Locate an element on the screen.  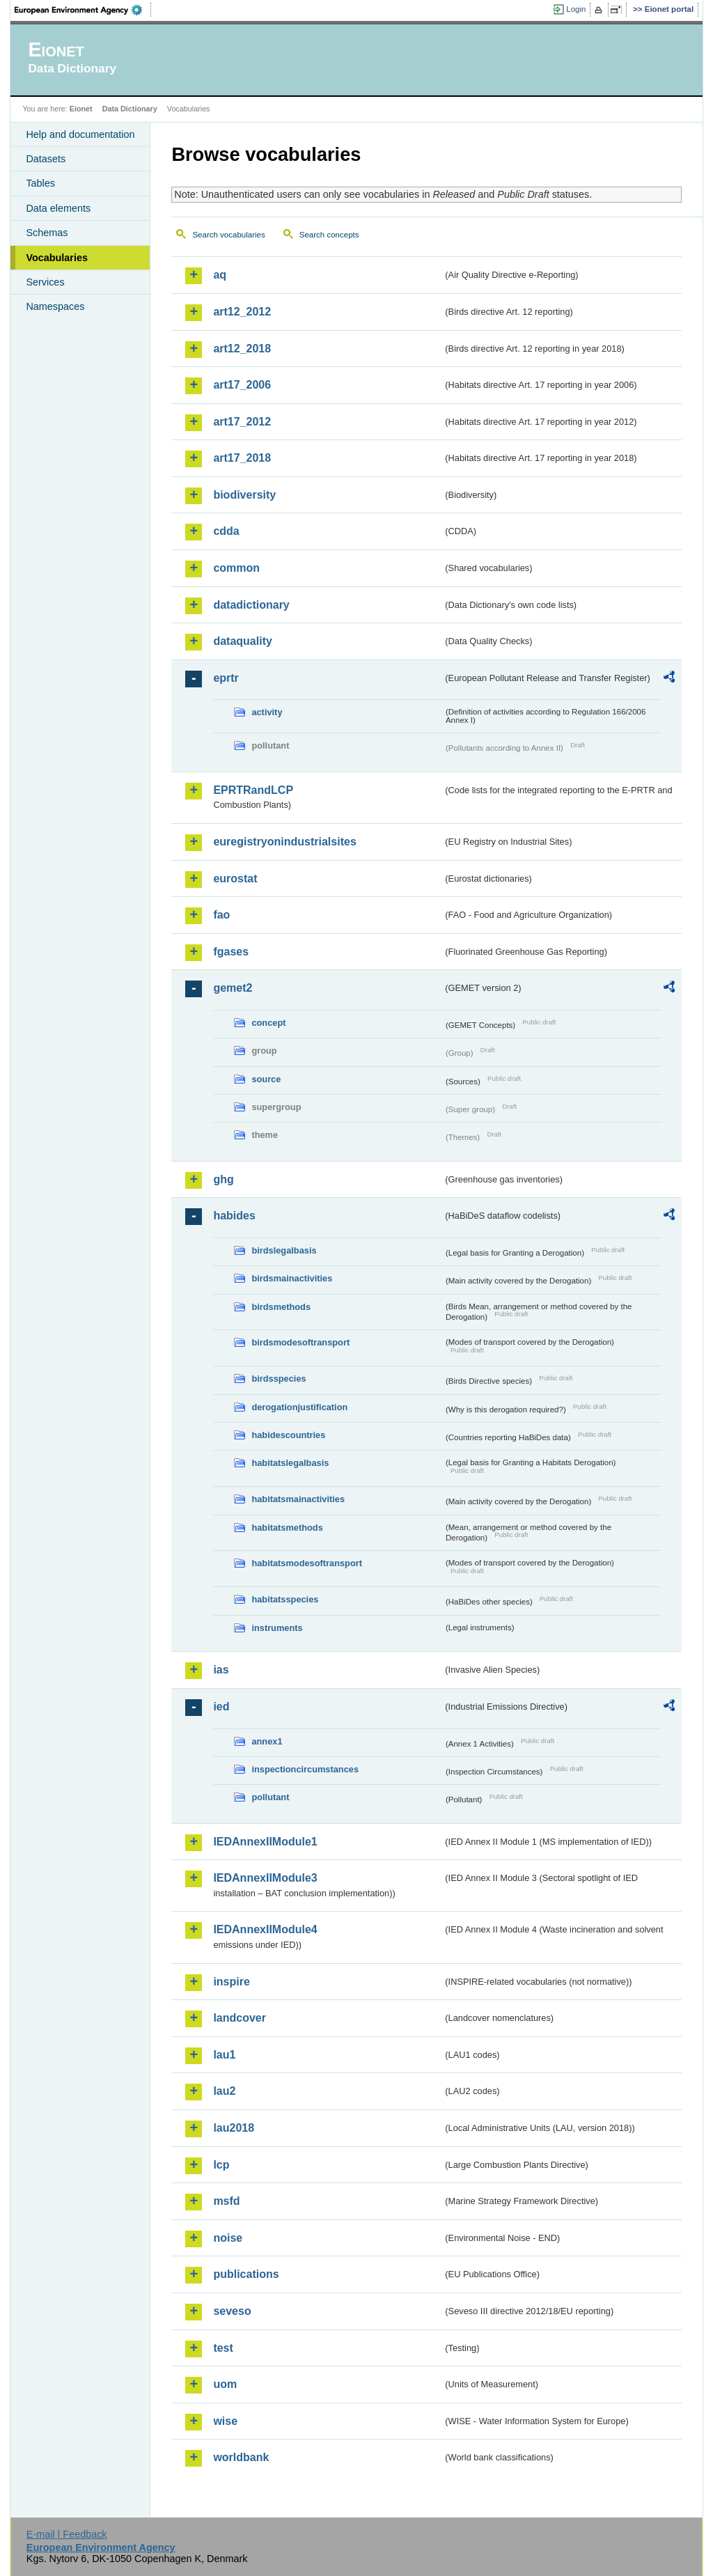
concept is located at coordinates (268, 1022).